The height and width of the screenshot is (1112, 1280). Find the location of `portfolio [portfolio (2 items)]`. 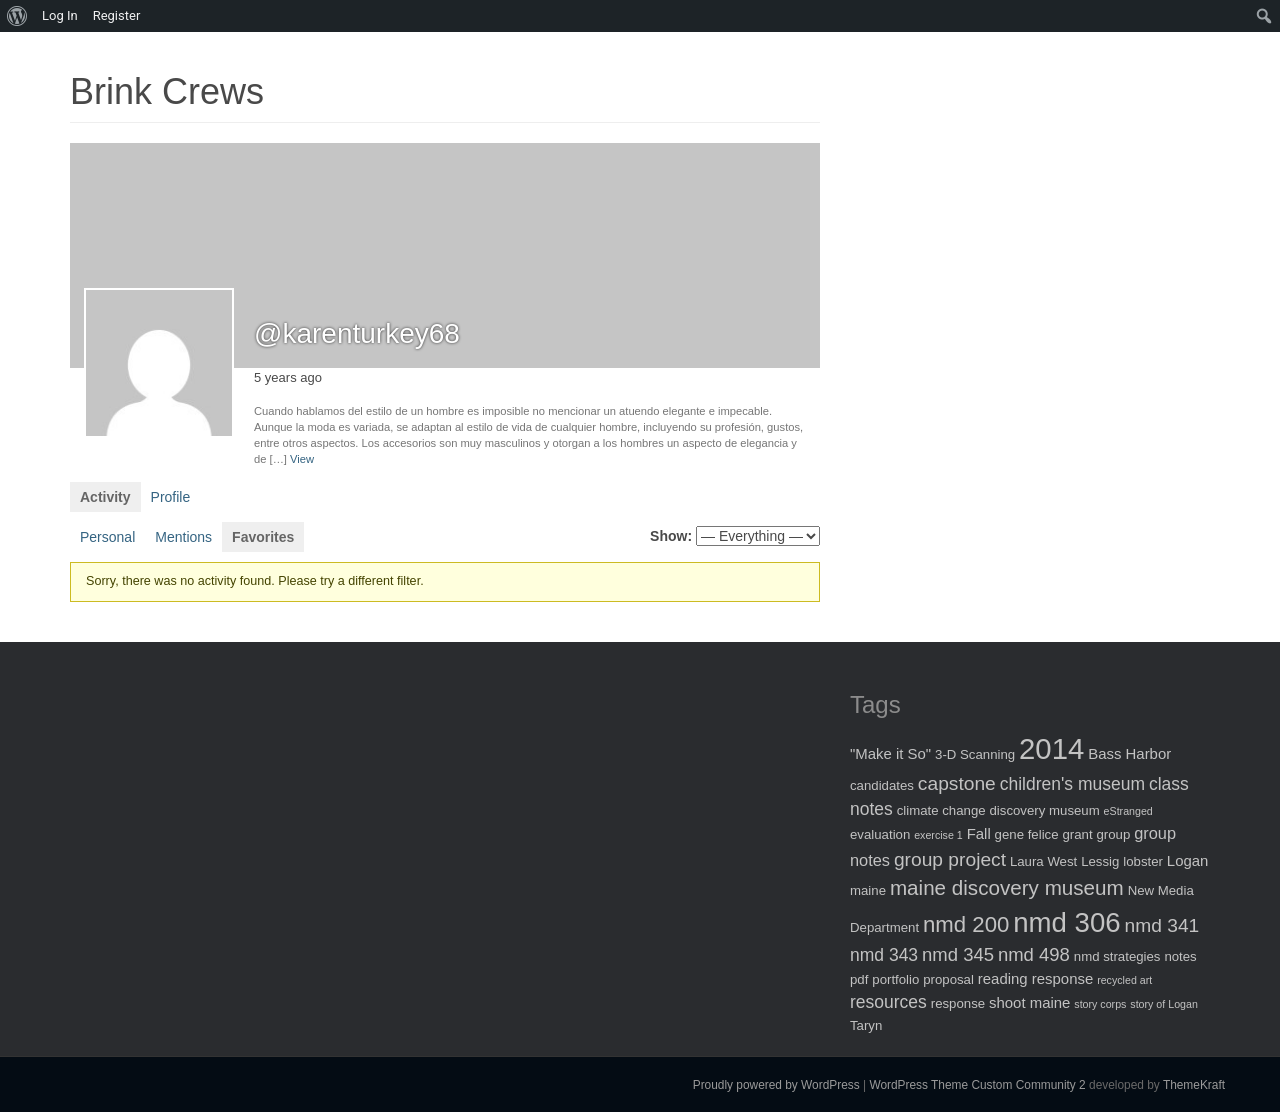

portfolio [portfolio (2 items)] is located at coordinates (895, 979).